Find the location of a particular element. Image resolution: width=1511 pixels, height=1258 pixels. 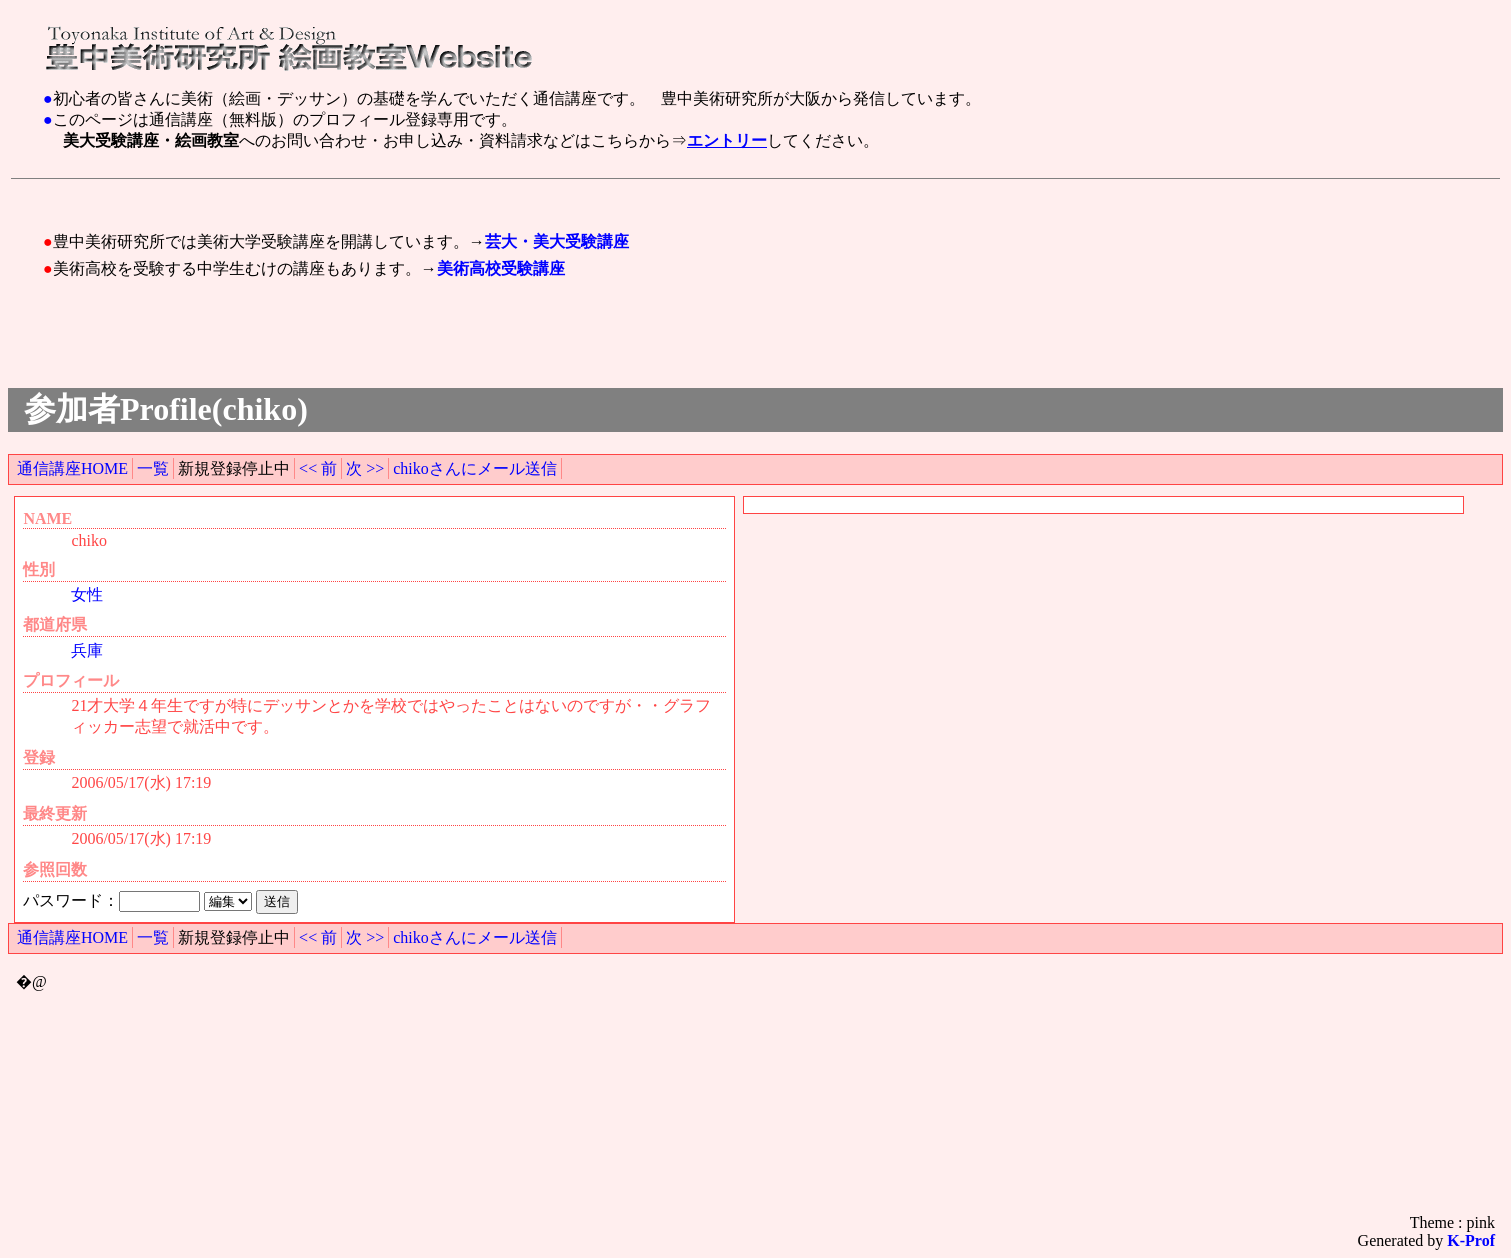

女性 is located at coordinates (87, 594).